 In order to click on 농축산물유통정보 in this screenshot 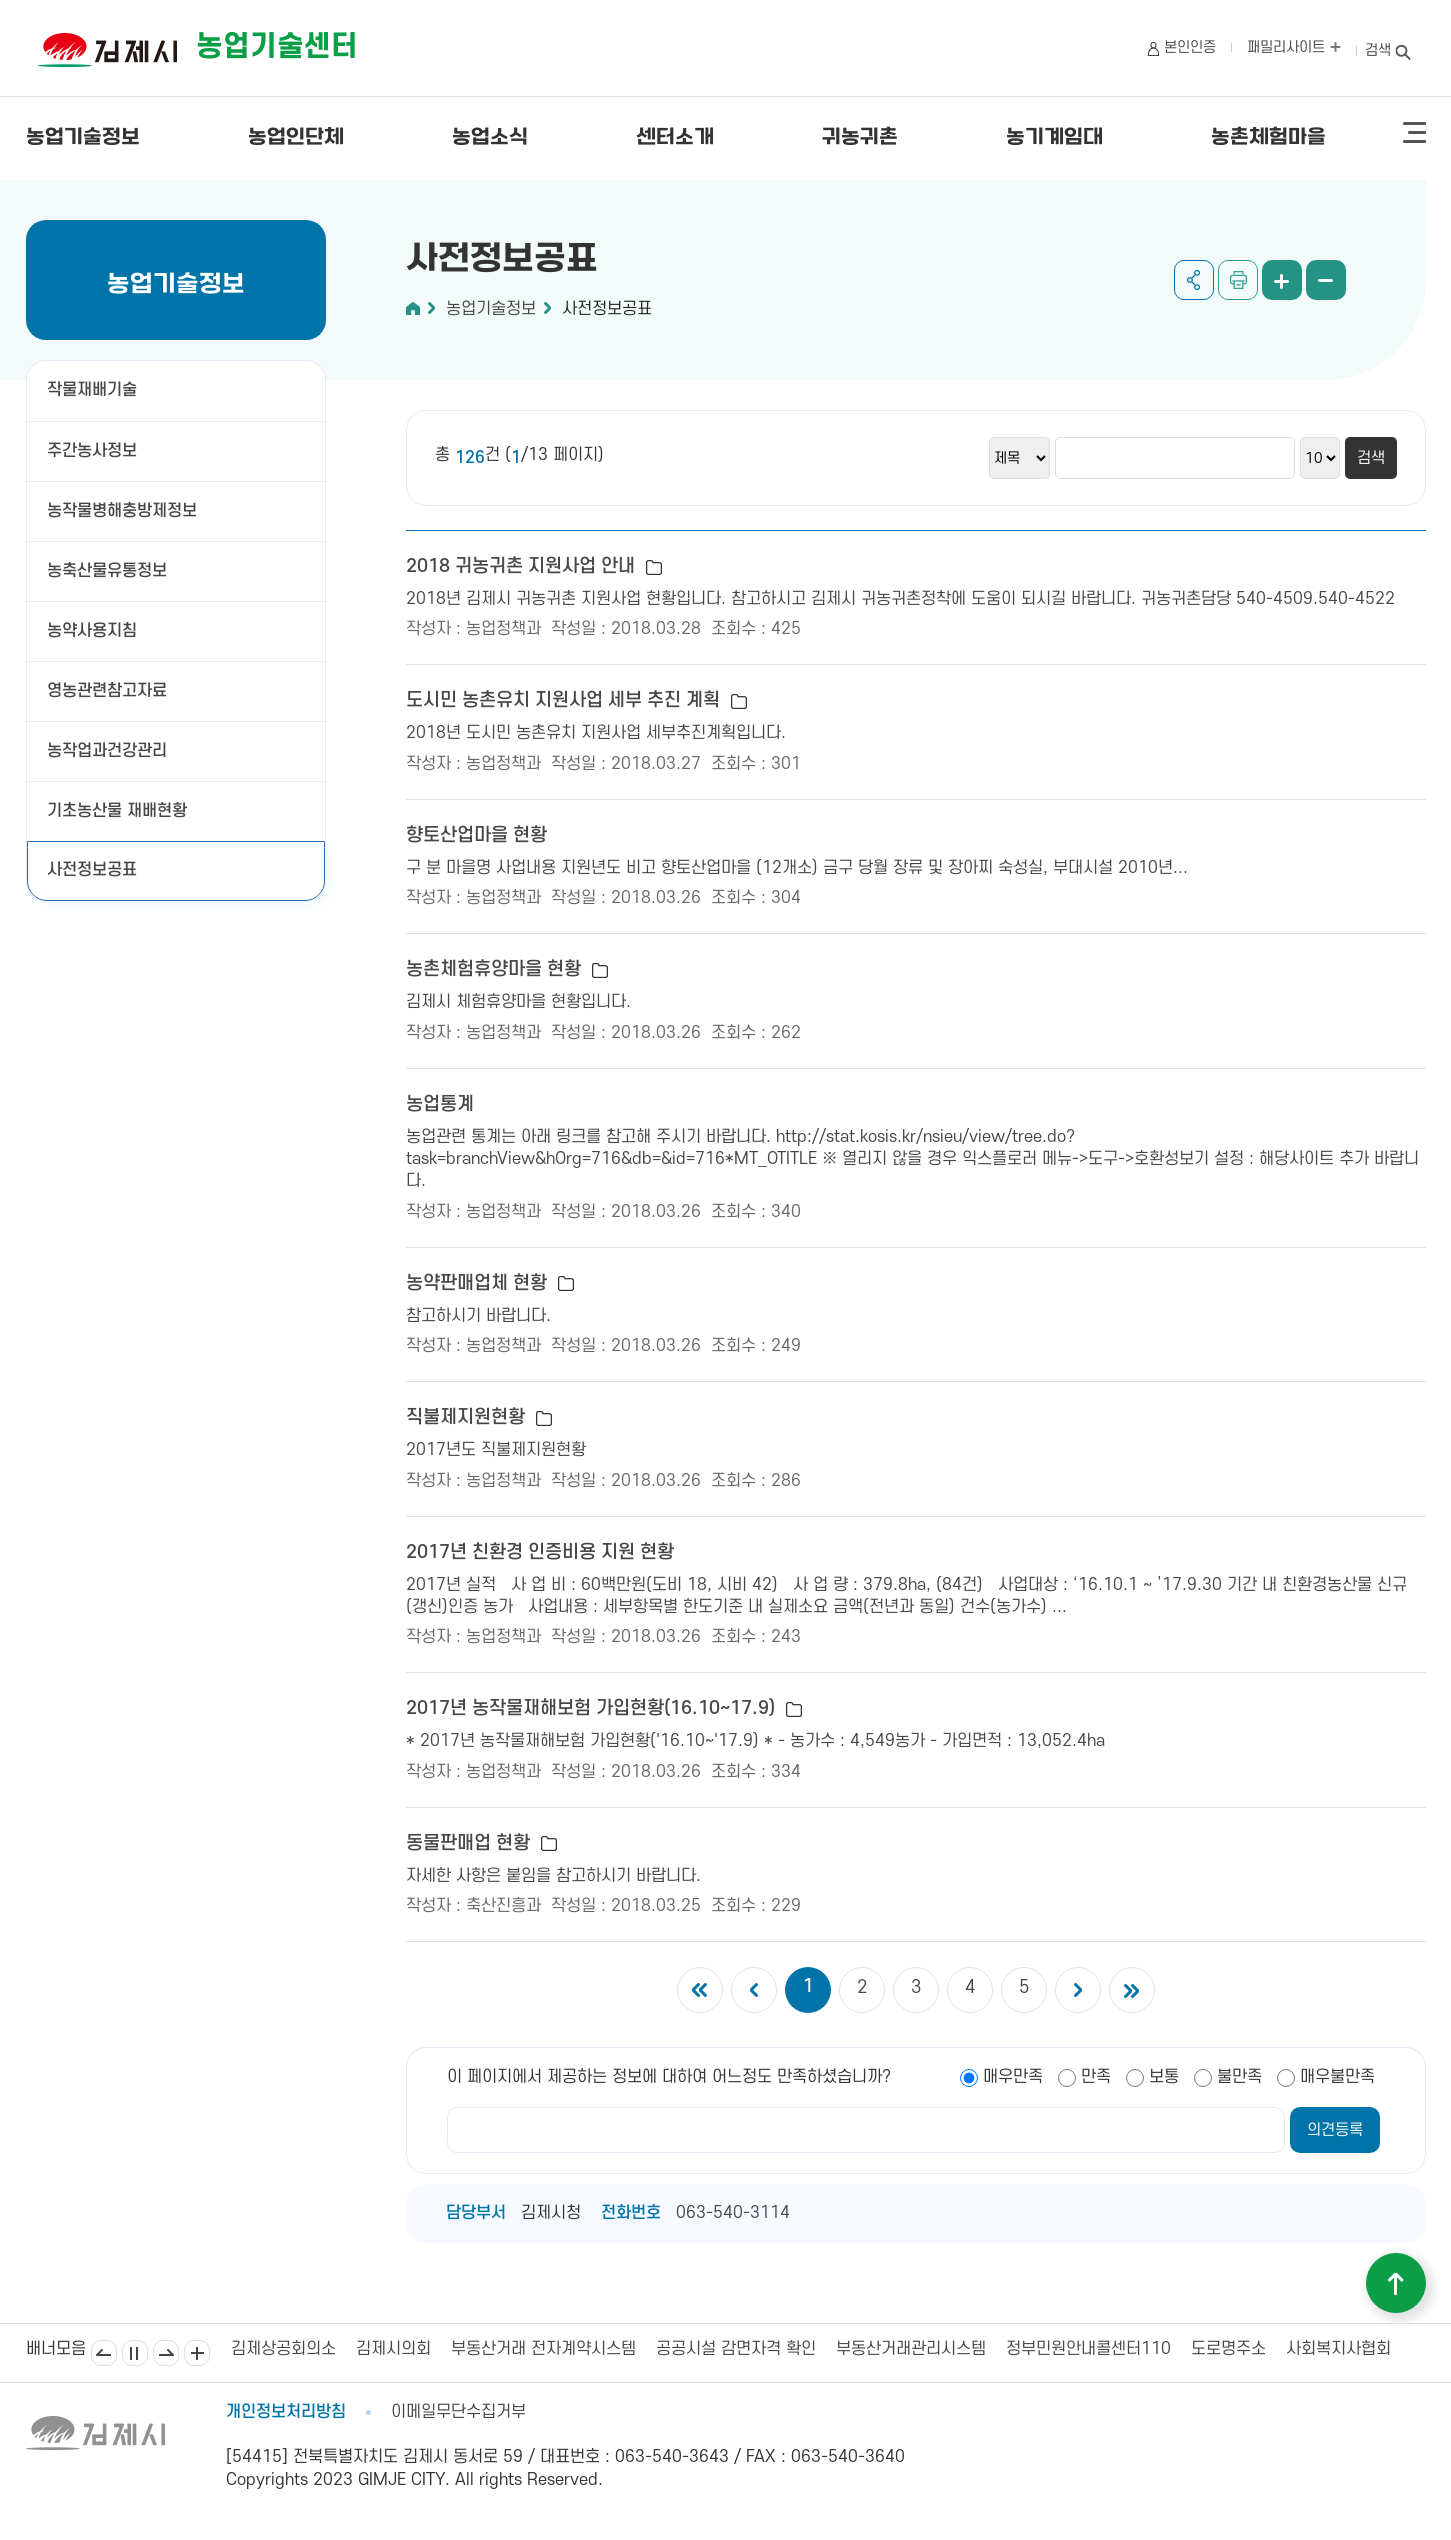, I will do `click(107, 571)`.